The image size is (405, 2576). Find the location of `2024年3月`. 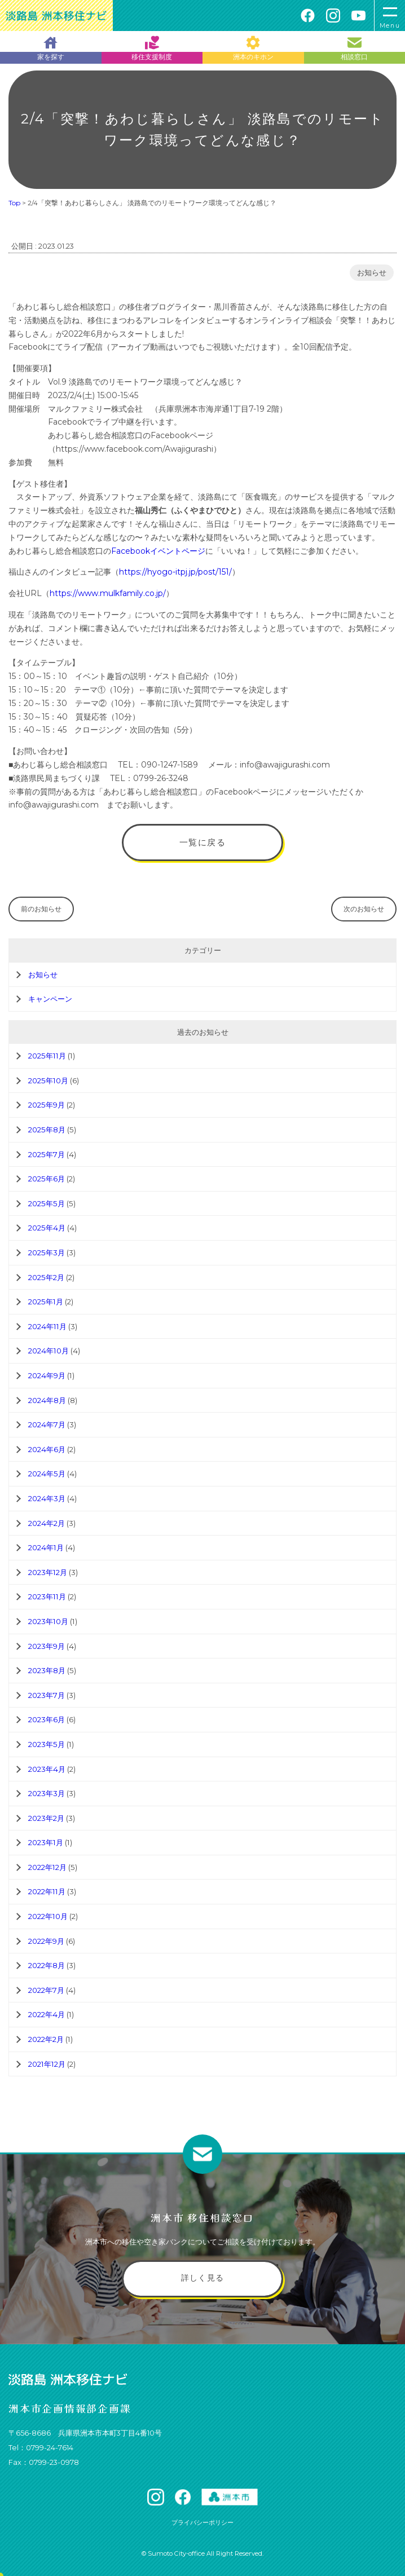

2024年3月 is located at coordinates (46, 1498).